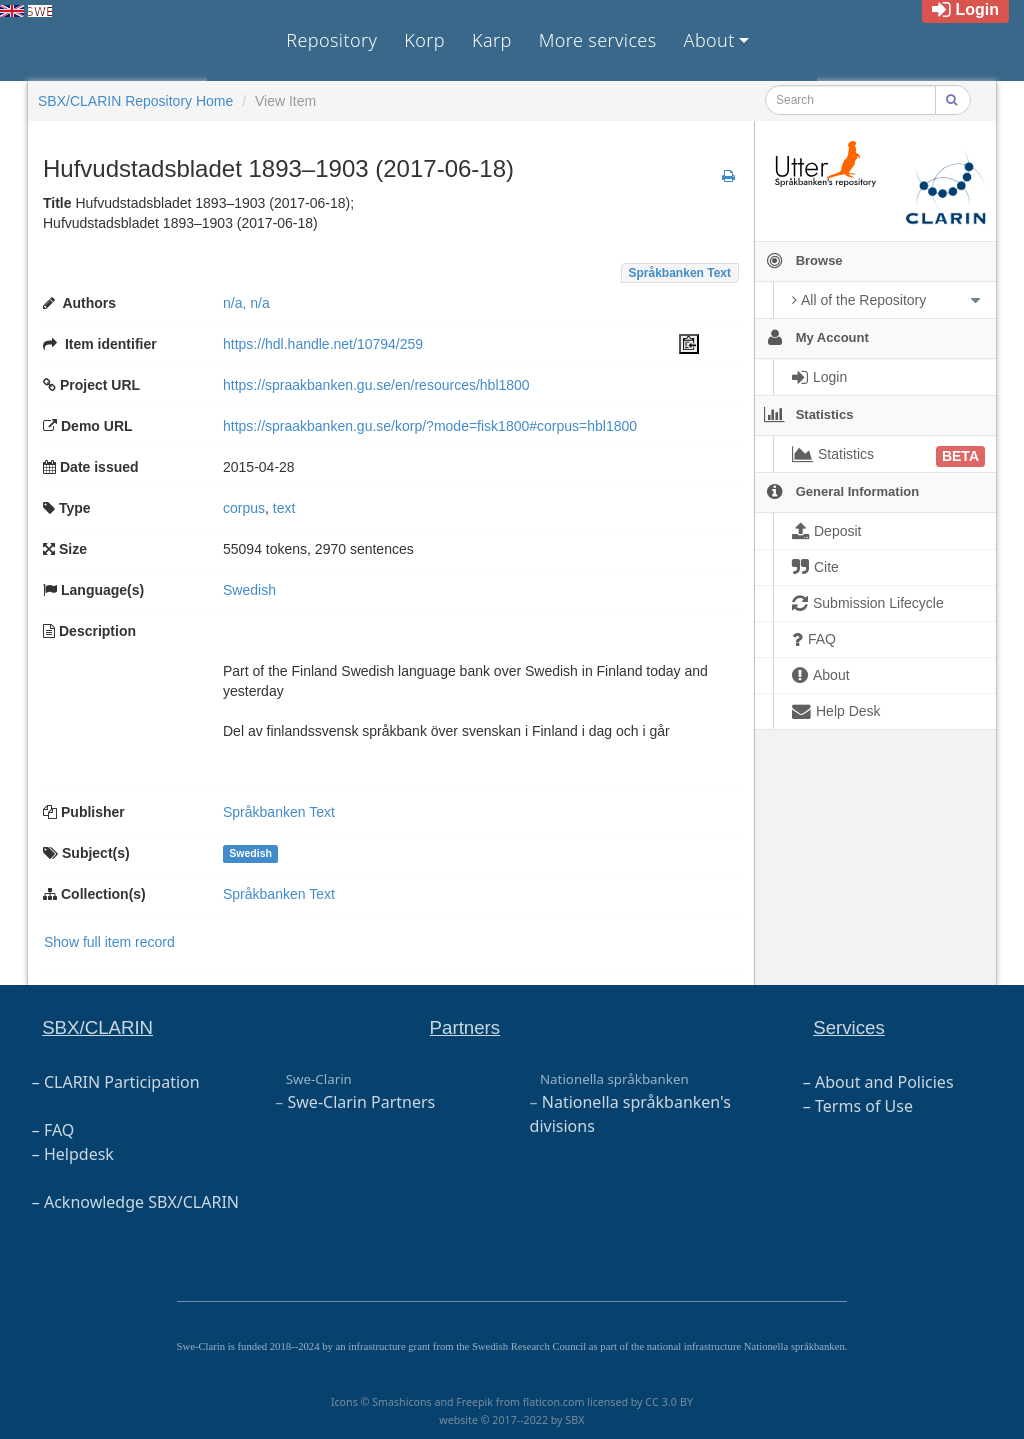 Image resolution: width=1024 pixels, height=1439 pixels. I want to click on CC 3.0 BY, so click(669, 1402).